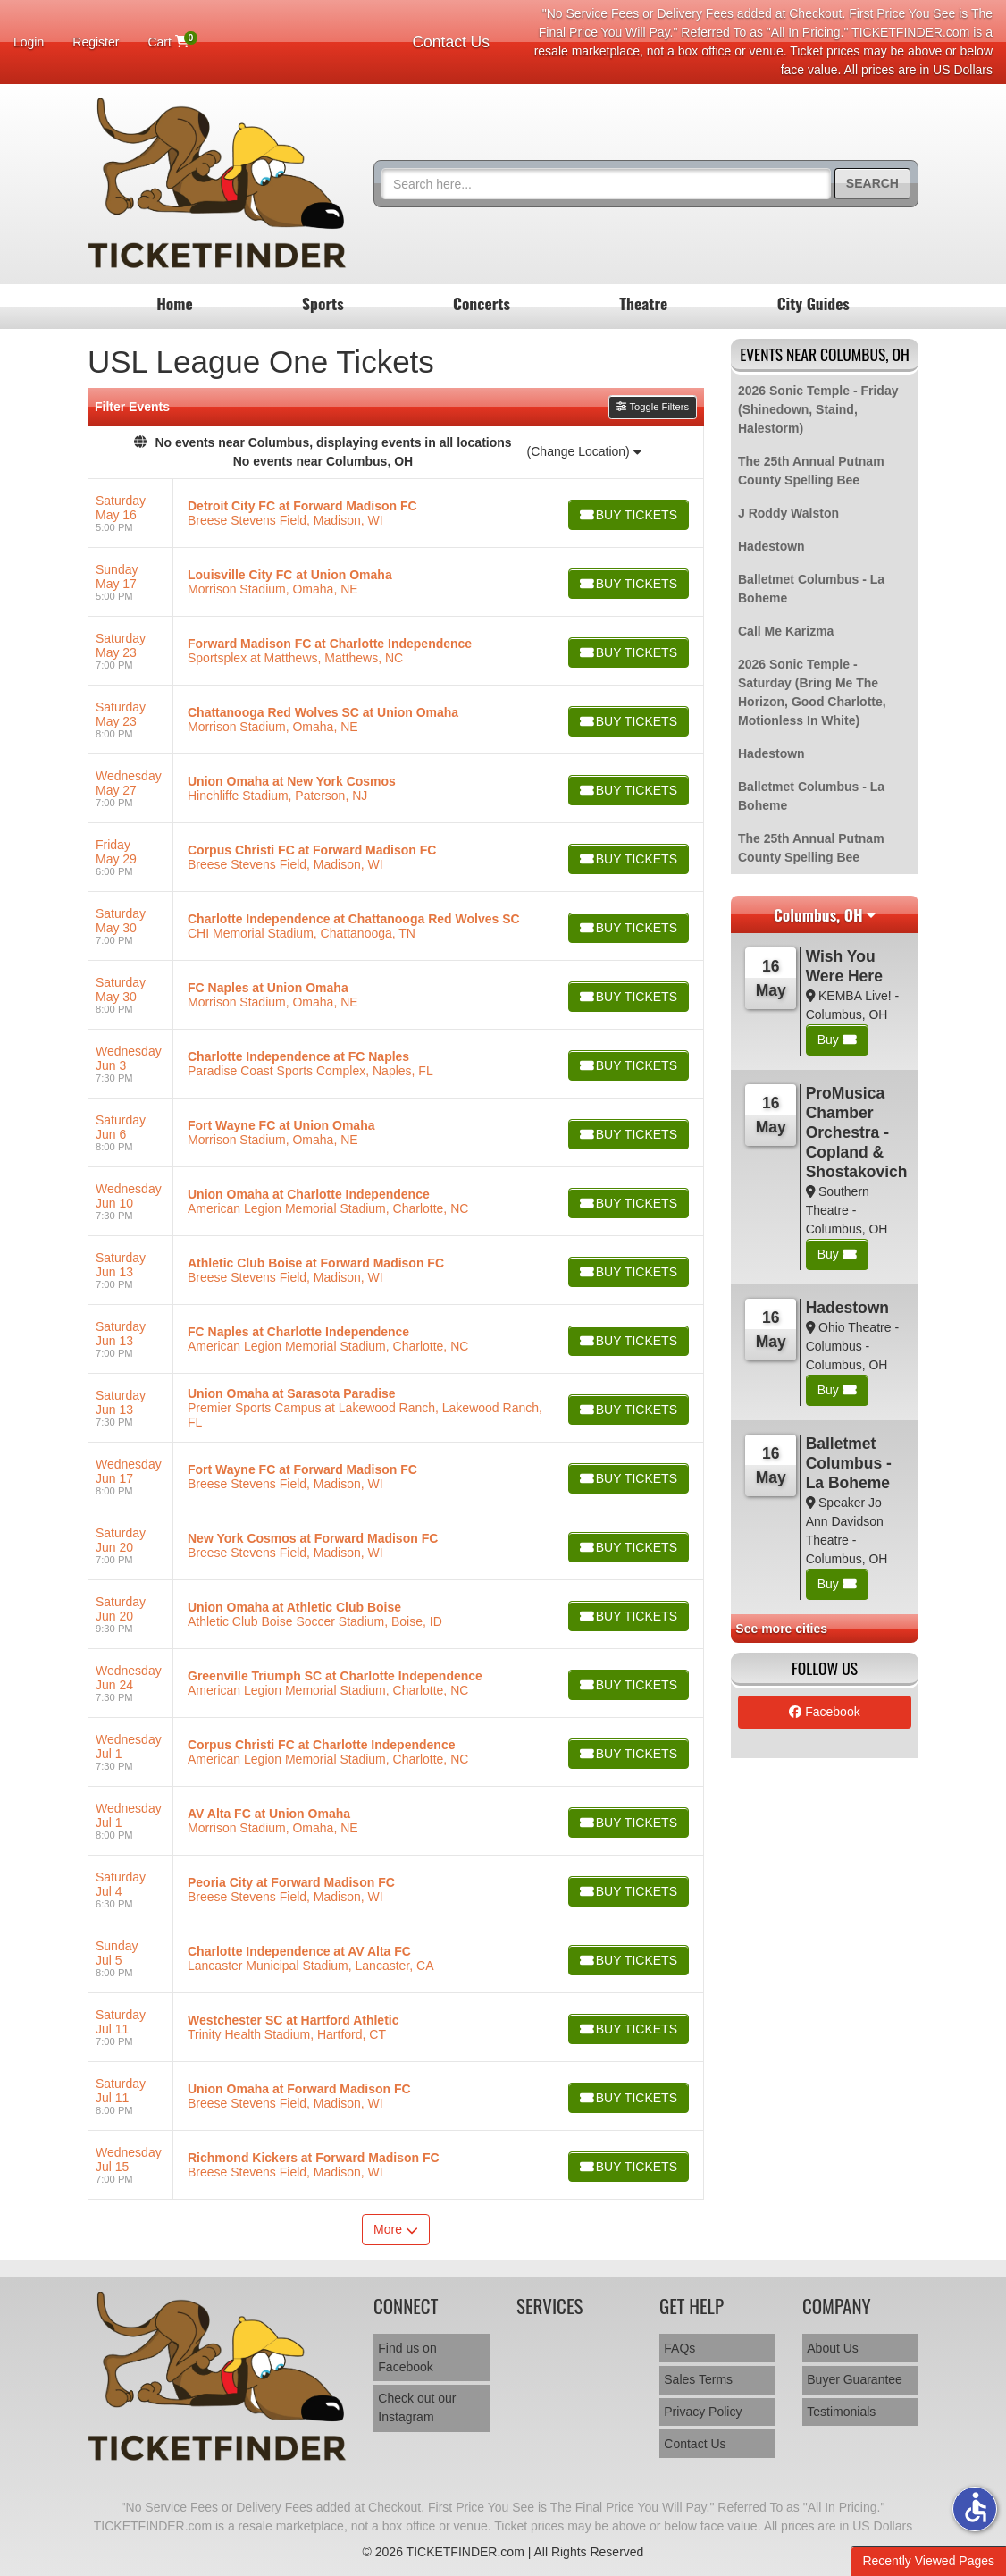 The height and width of the screenshot is (2576, 1006). What do you see at coordinates (698, 2379) in the screenshot?
I see `Sales Terms` at bounding box center [698, 2379].